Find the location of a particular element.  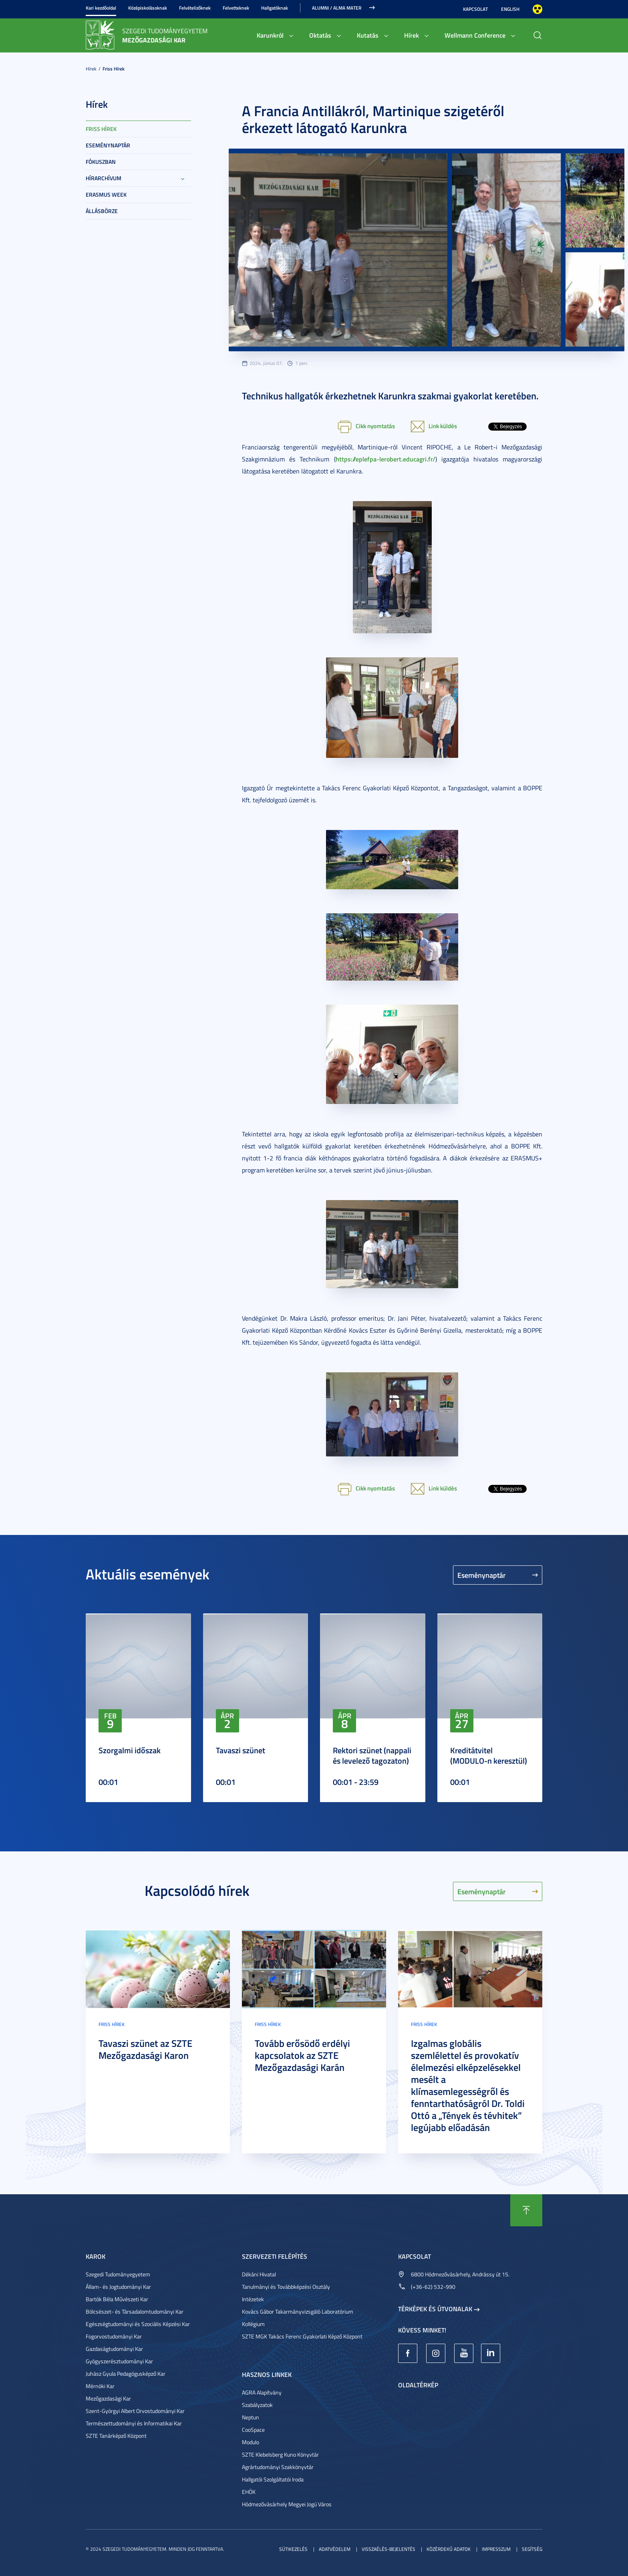

Segítség is located at coordinates (532, 2549).